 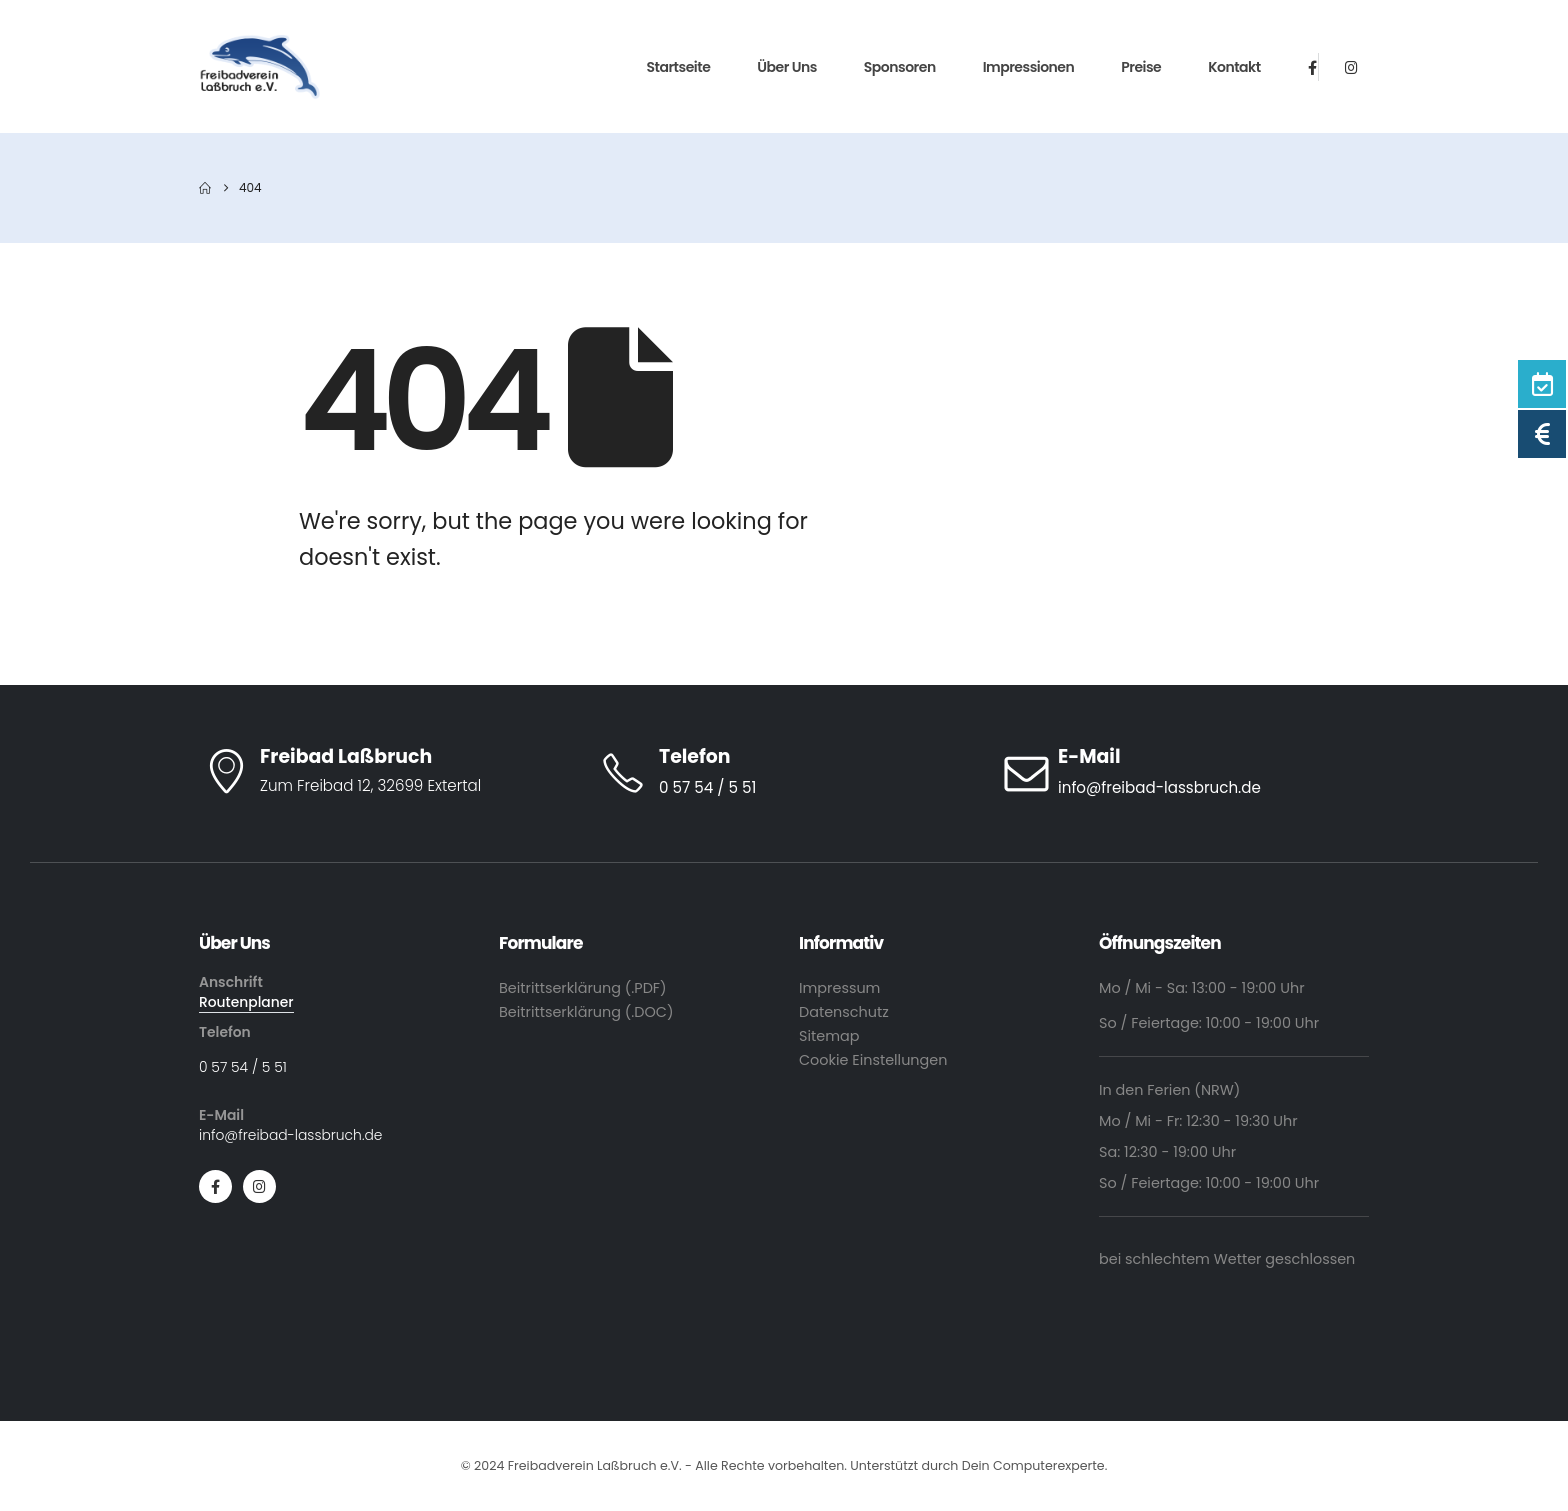 What do you see at coordinates (679, 67) in the screenshot?
I see `Startseite` at bounding box center [679, 67].